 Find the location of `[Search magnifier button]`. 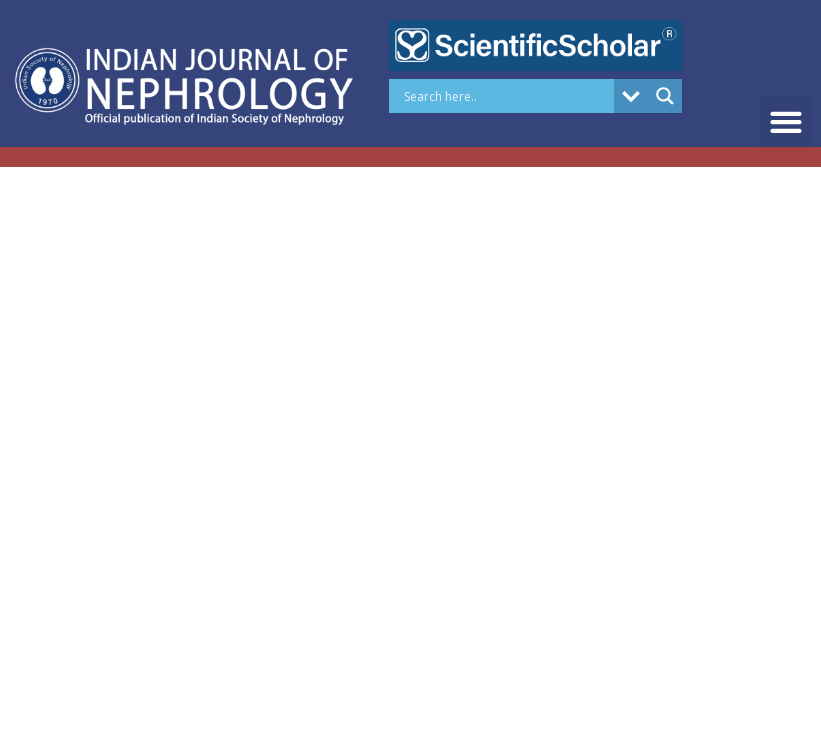

[Search magnifier button] is located at coordinates (665, 96).